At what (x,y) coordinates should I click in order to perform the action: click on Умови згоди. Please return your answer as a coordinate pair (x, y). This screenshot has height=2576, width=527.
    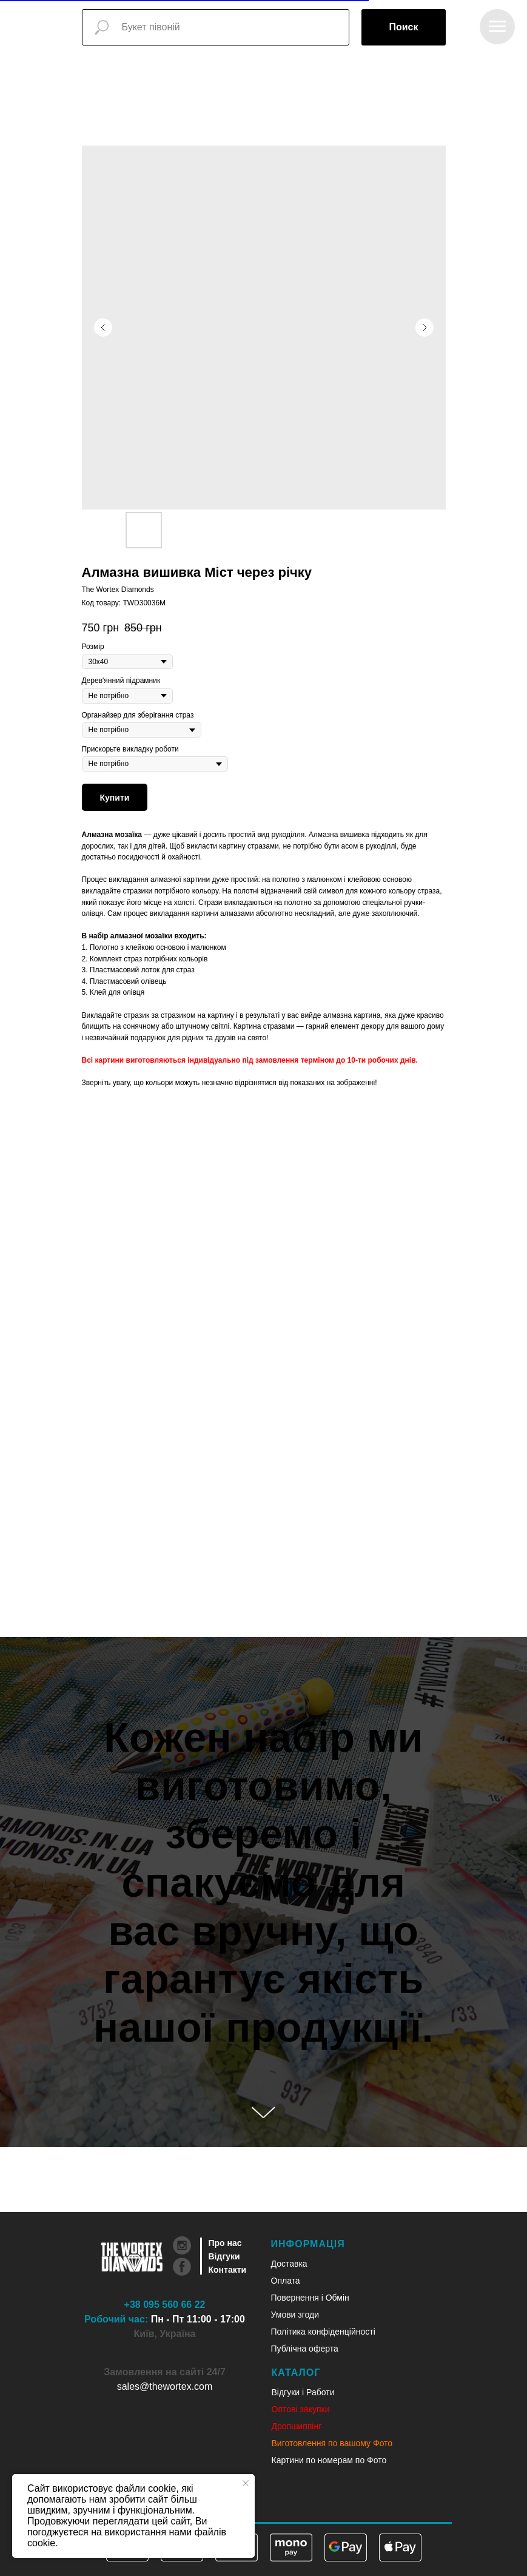
    Looking at the image, I should click on (295, 2314).